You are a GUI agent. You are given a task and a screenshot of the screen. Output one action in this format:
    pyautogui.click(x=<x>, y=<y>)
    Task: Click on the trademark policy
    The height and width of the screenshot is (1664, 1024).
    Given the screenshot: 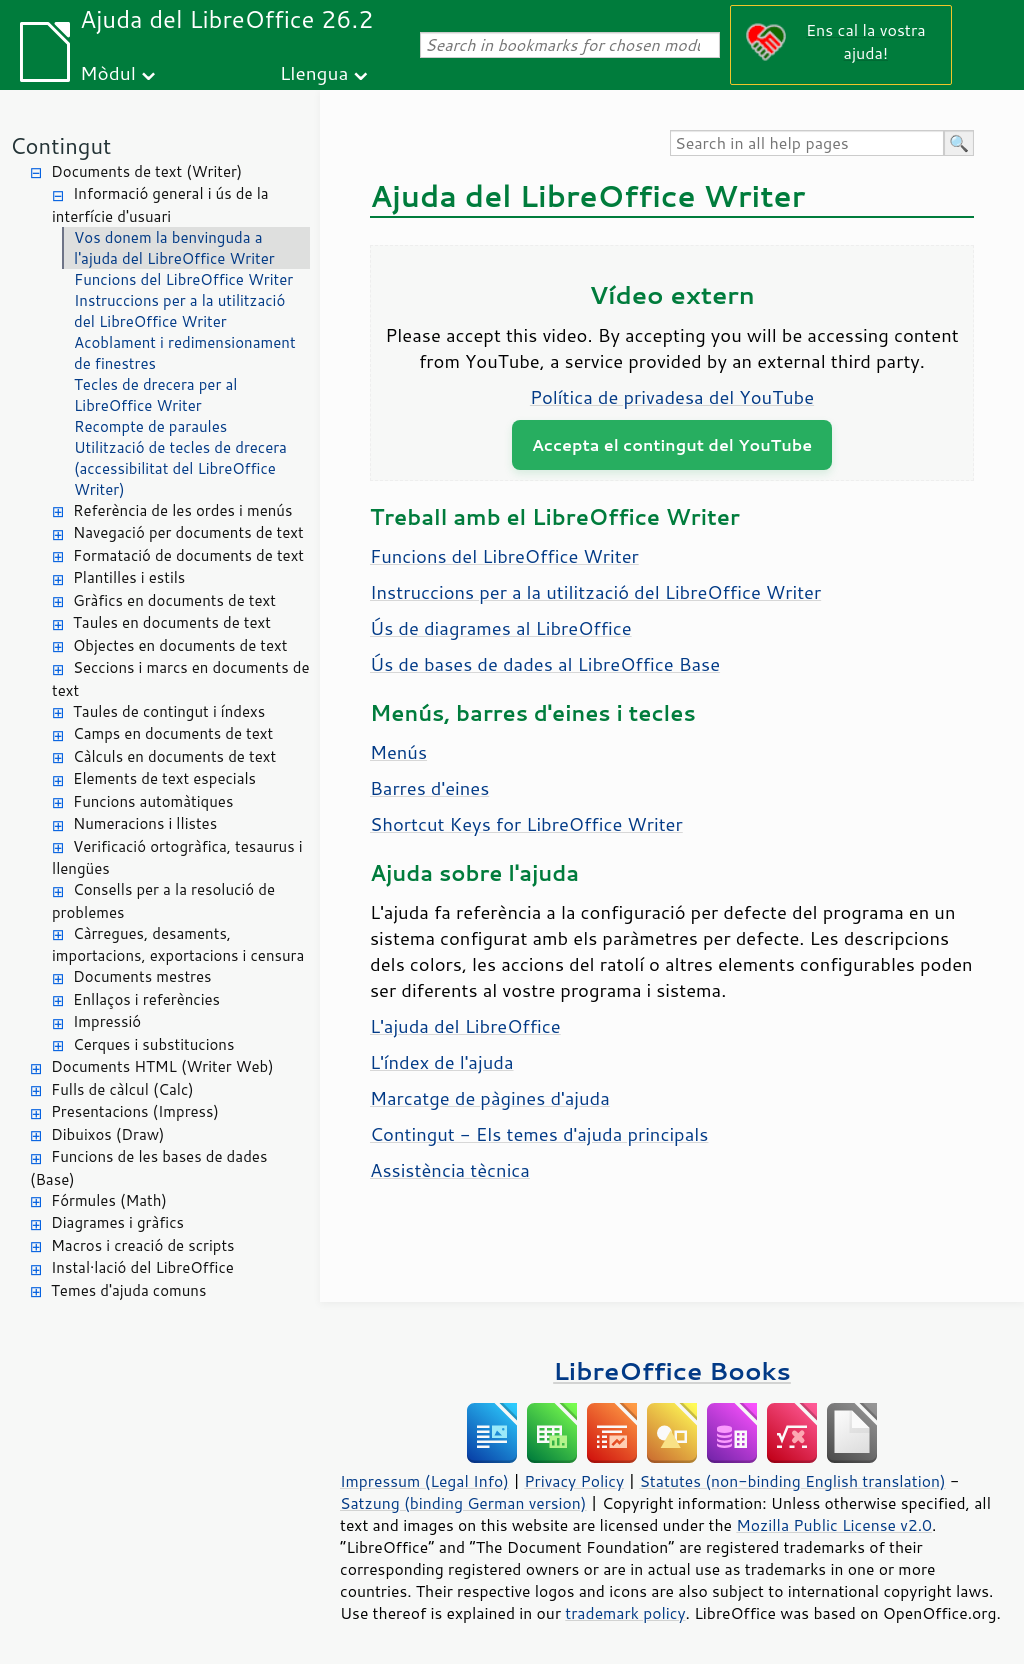 What is the action you would take?
    pyautogui.click(x=625, y=1613)
    